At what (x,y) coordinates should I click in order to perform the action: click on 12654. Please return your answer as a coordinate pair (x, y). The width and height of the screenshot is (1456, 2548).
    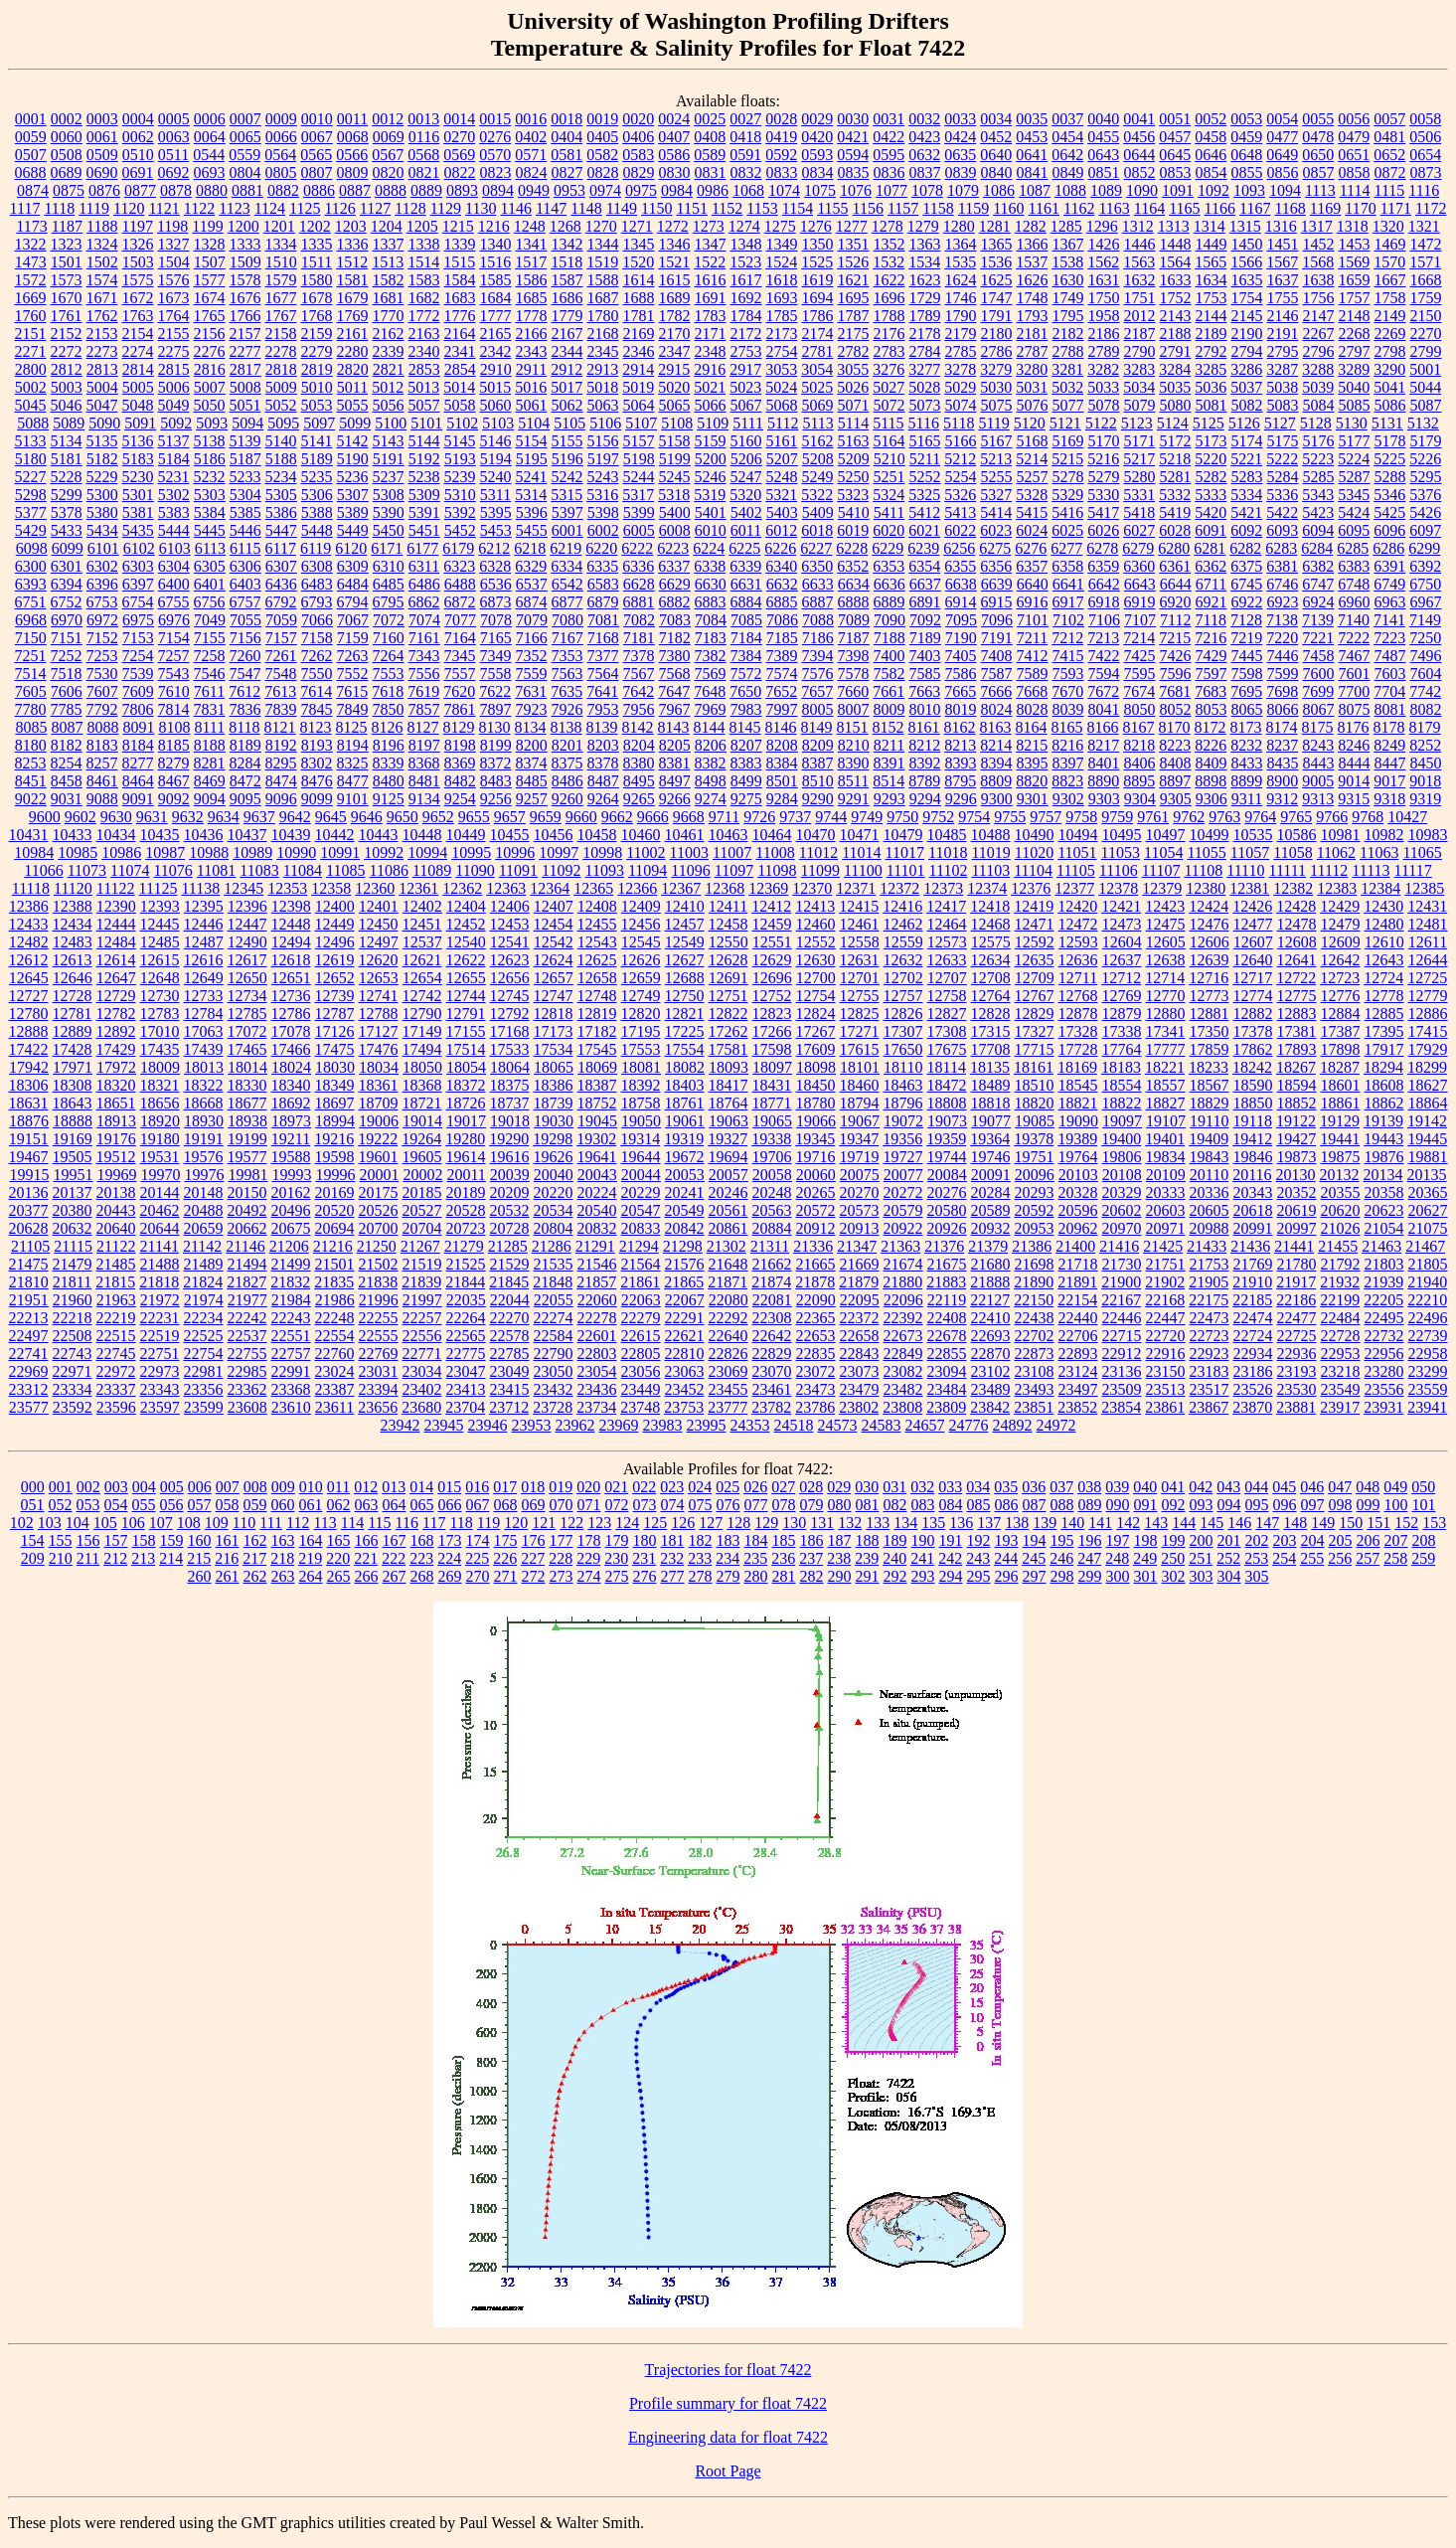
    Looking at the image, I should click on (422, 977).